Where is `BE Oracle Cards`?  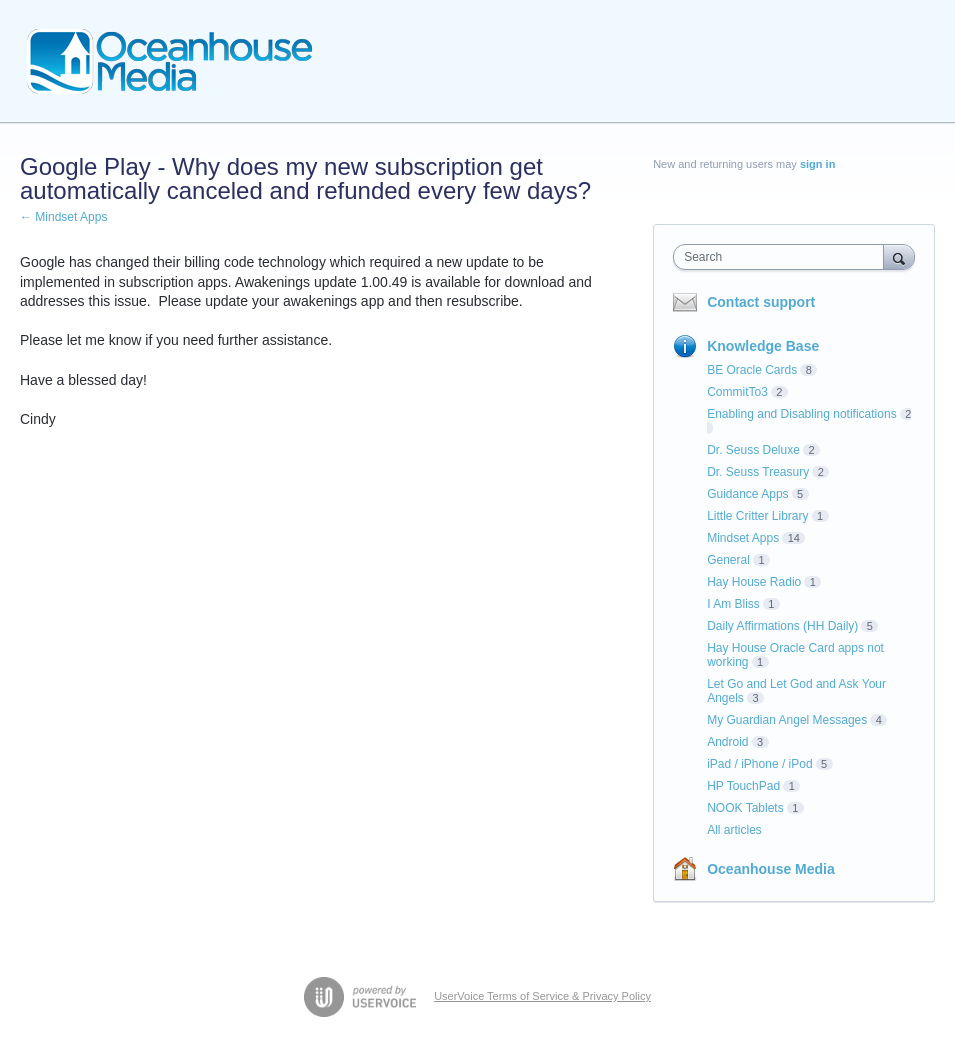 BE Oracle Cards is located at coordinates (752, 370).